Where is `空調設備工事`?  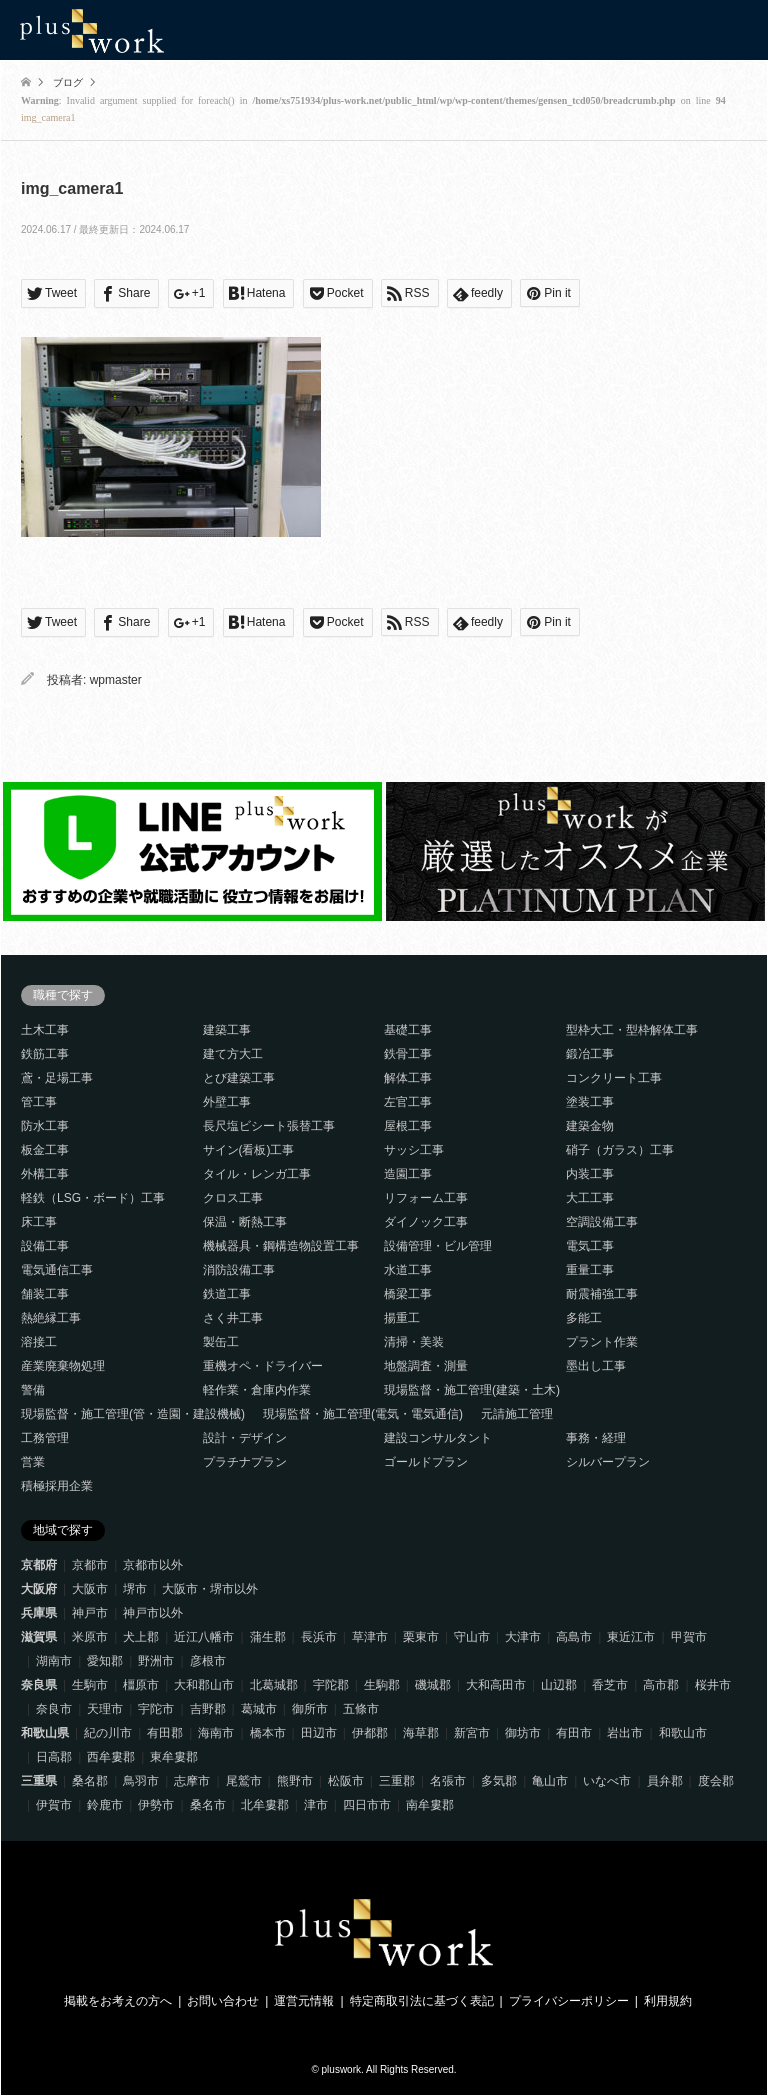 空調設備工事 is located at coordinates (602, 1222).